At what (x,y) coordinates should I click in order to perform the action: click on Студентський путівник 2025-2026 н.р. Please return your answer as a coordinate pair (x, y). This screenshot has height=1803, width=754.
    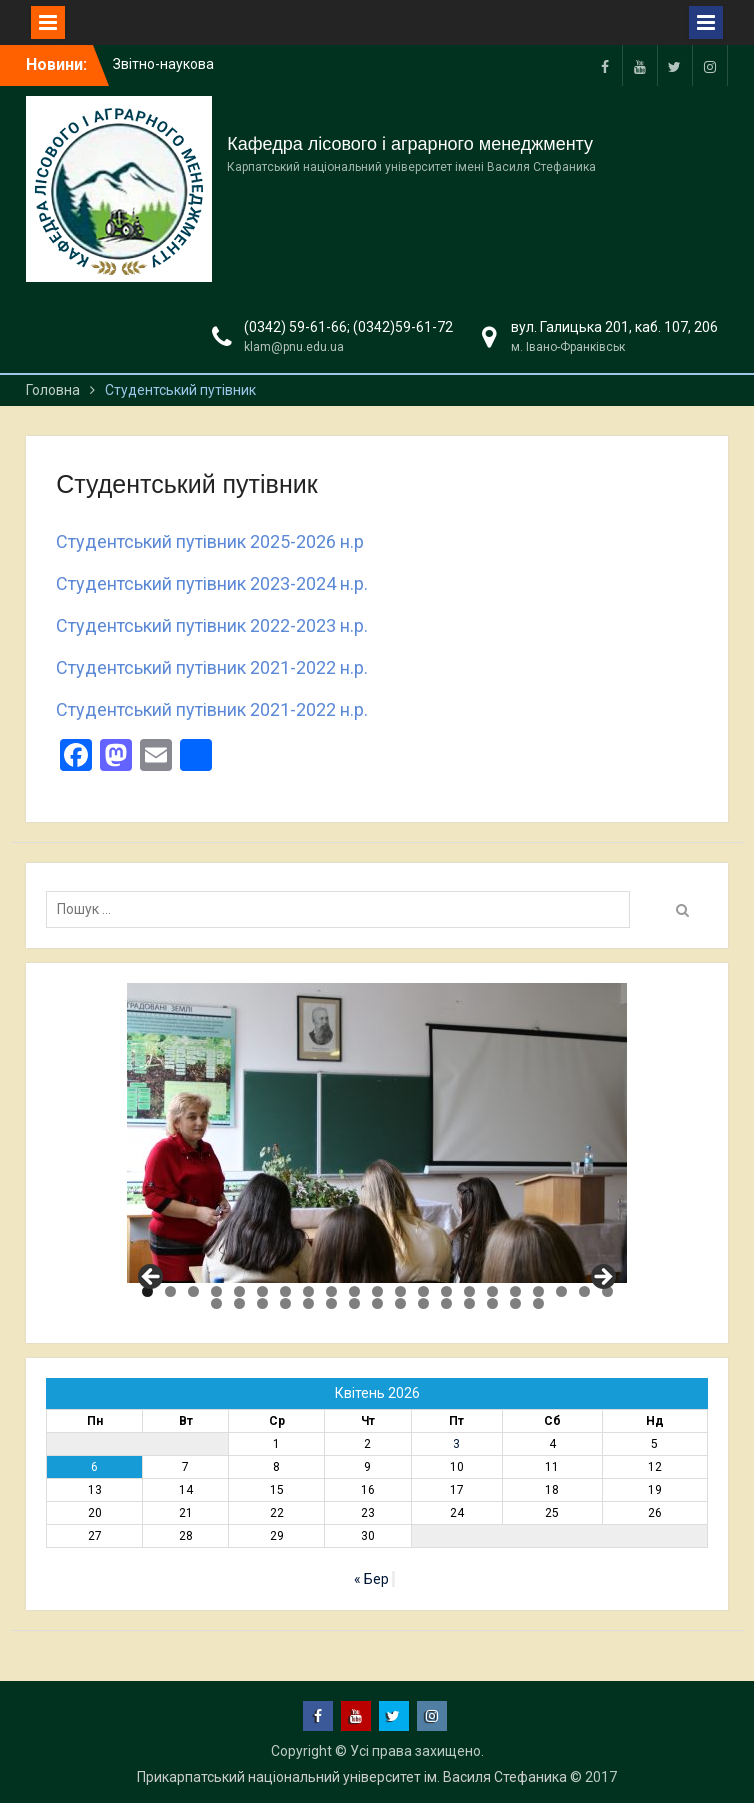
    Looking at the image, I should click on (210, 541).